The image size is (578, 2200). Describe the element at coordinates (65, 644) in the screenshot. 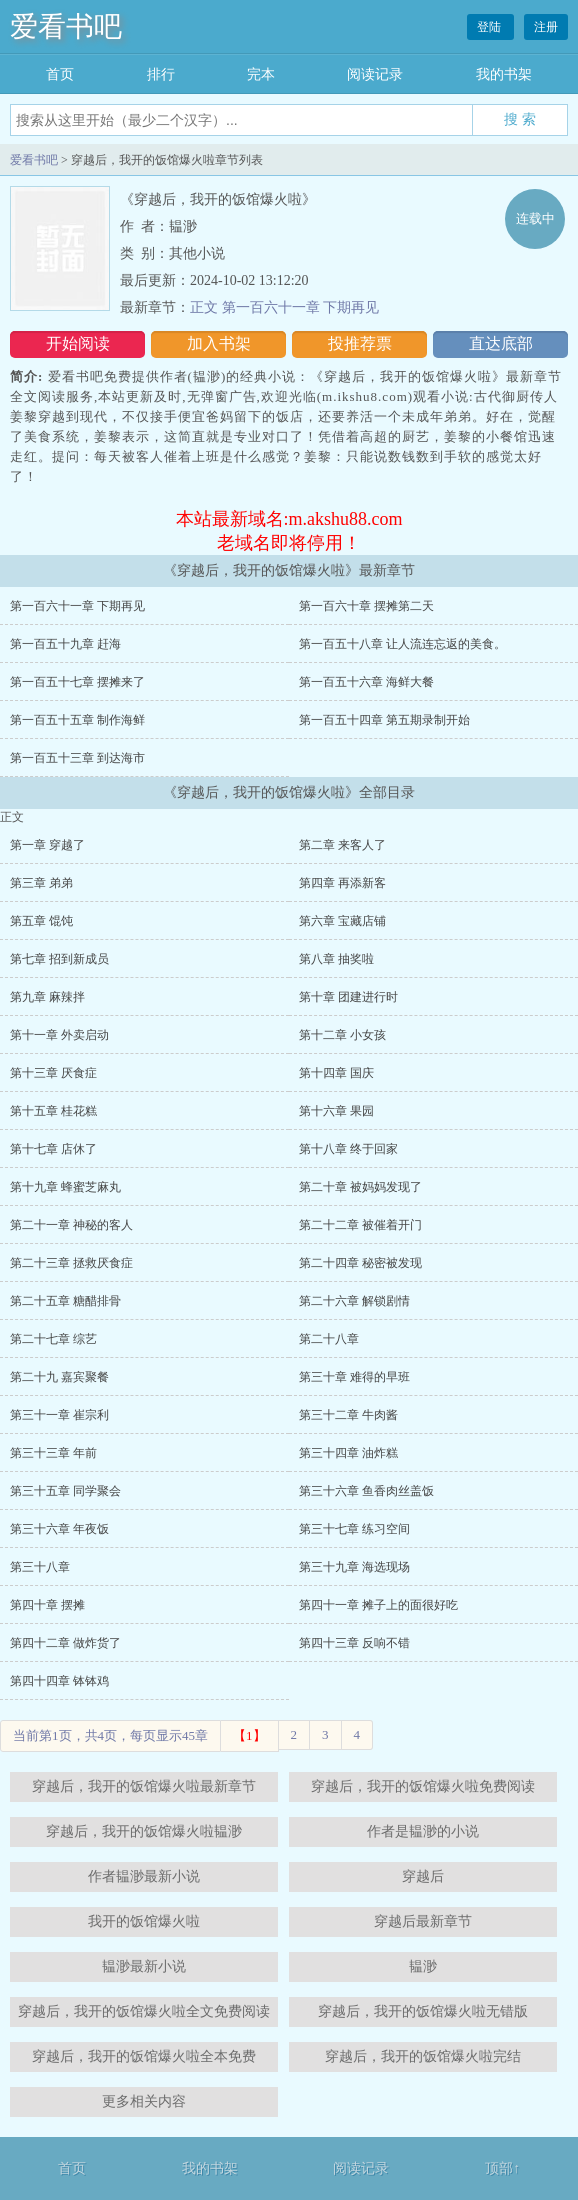

I see `第一百五十九章 赶海` at that location.